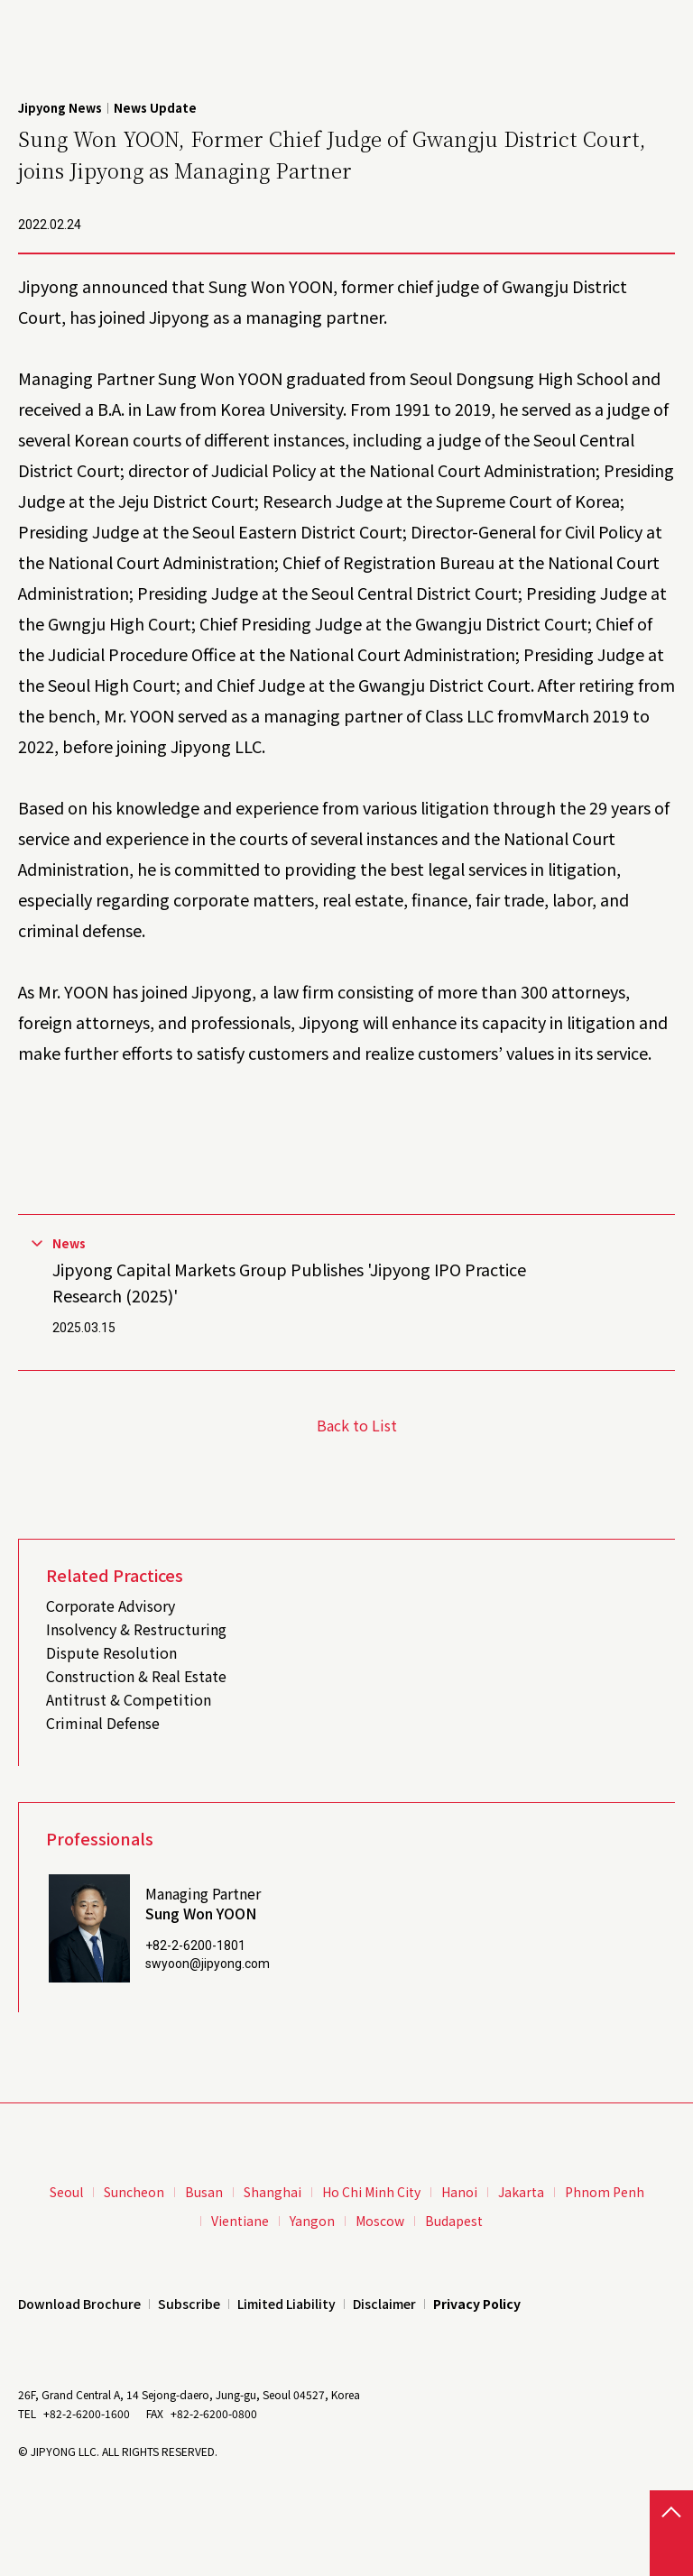 The height and width of the screenshot is (2576, 693). What do you see at coordinates (110, 1605) in the screenshot?
I see `Corporate Advisory` at bounding box center [110, 1605].